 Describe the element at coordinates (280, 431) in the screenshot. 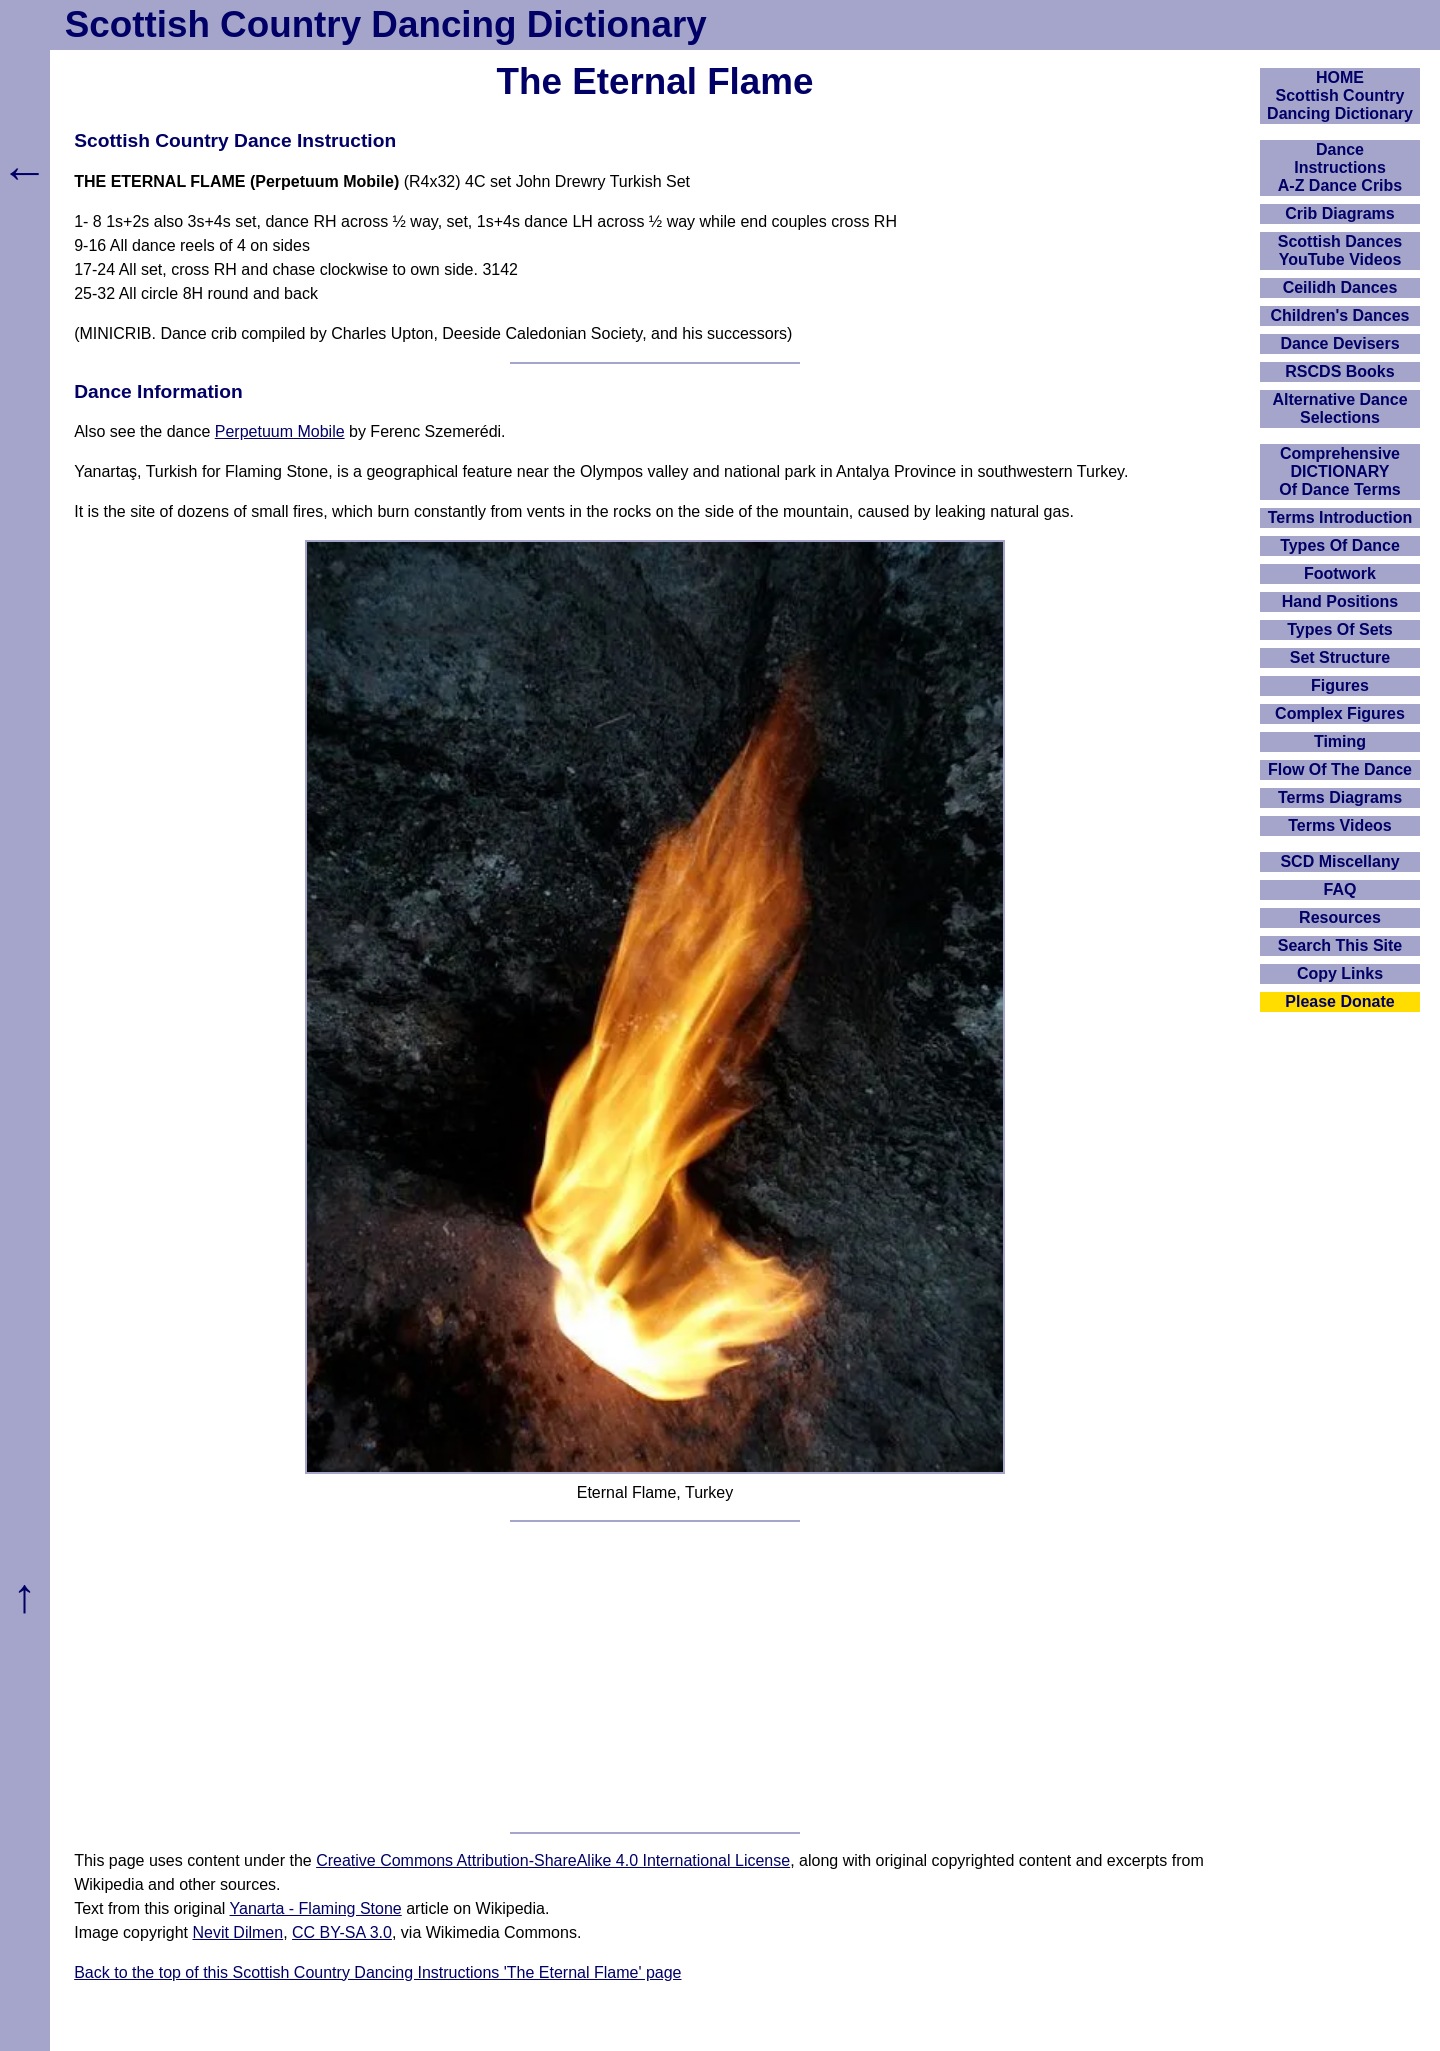

I see `Perpetuum Mobile` at that location.